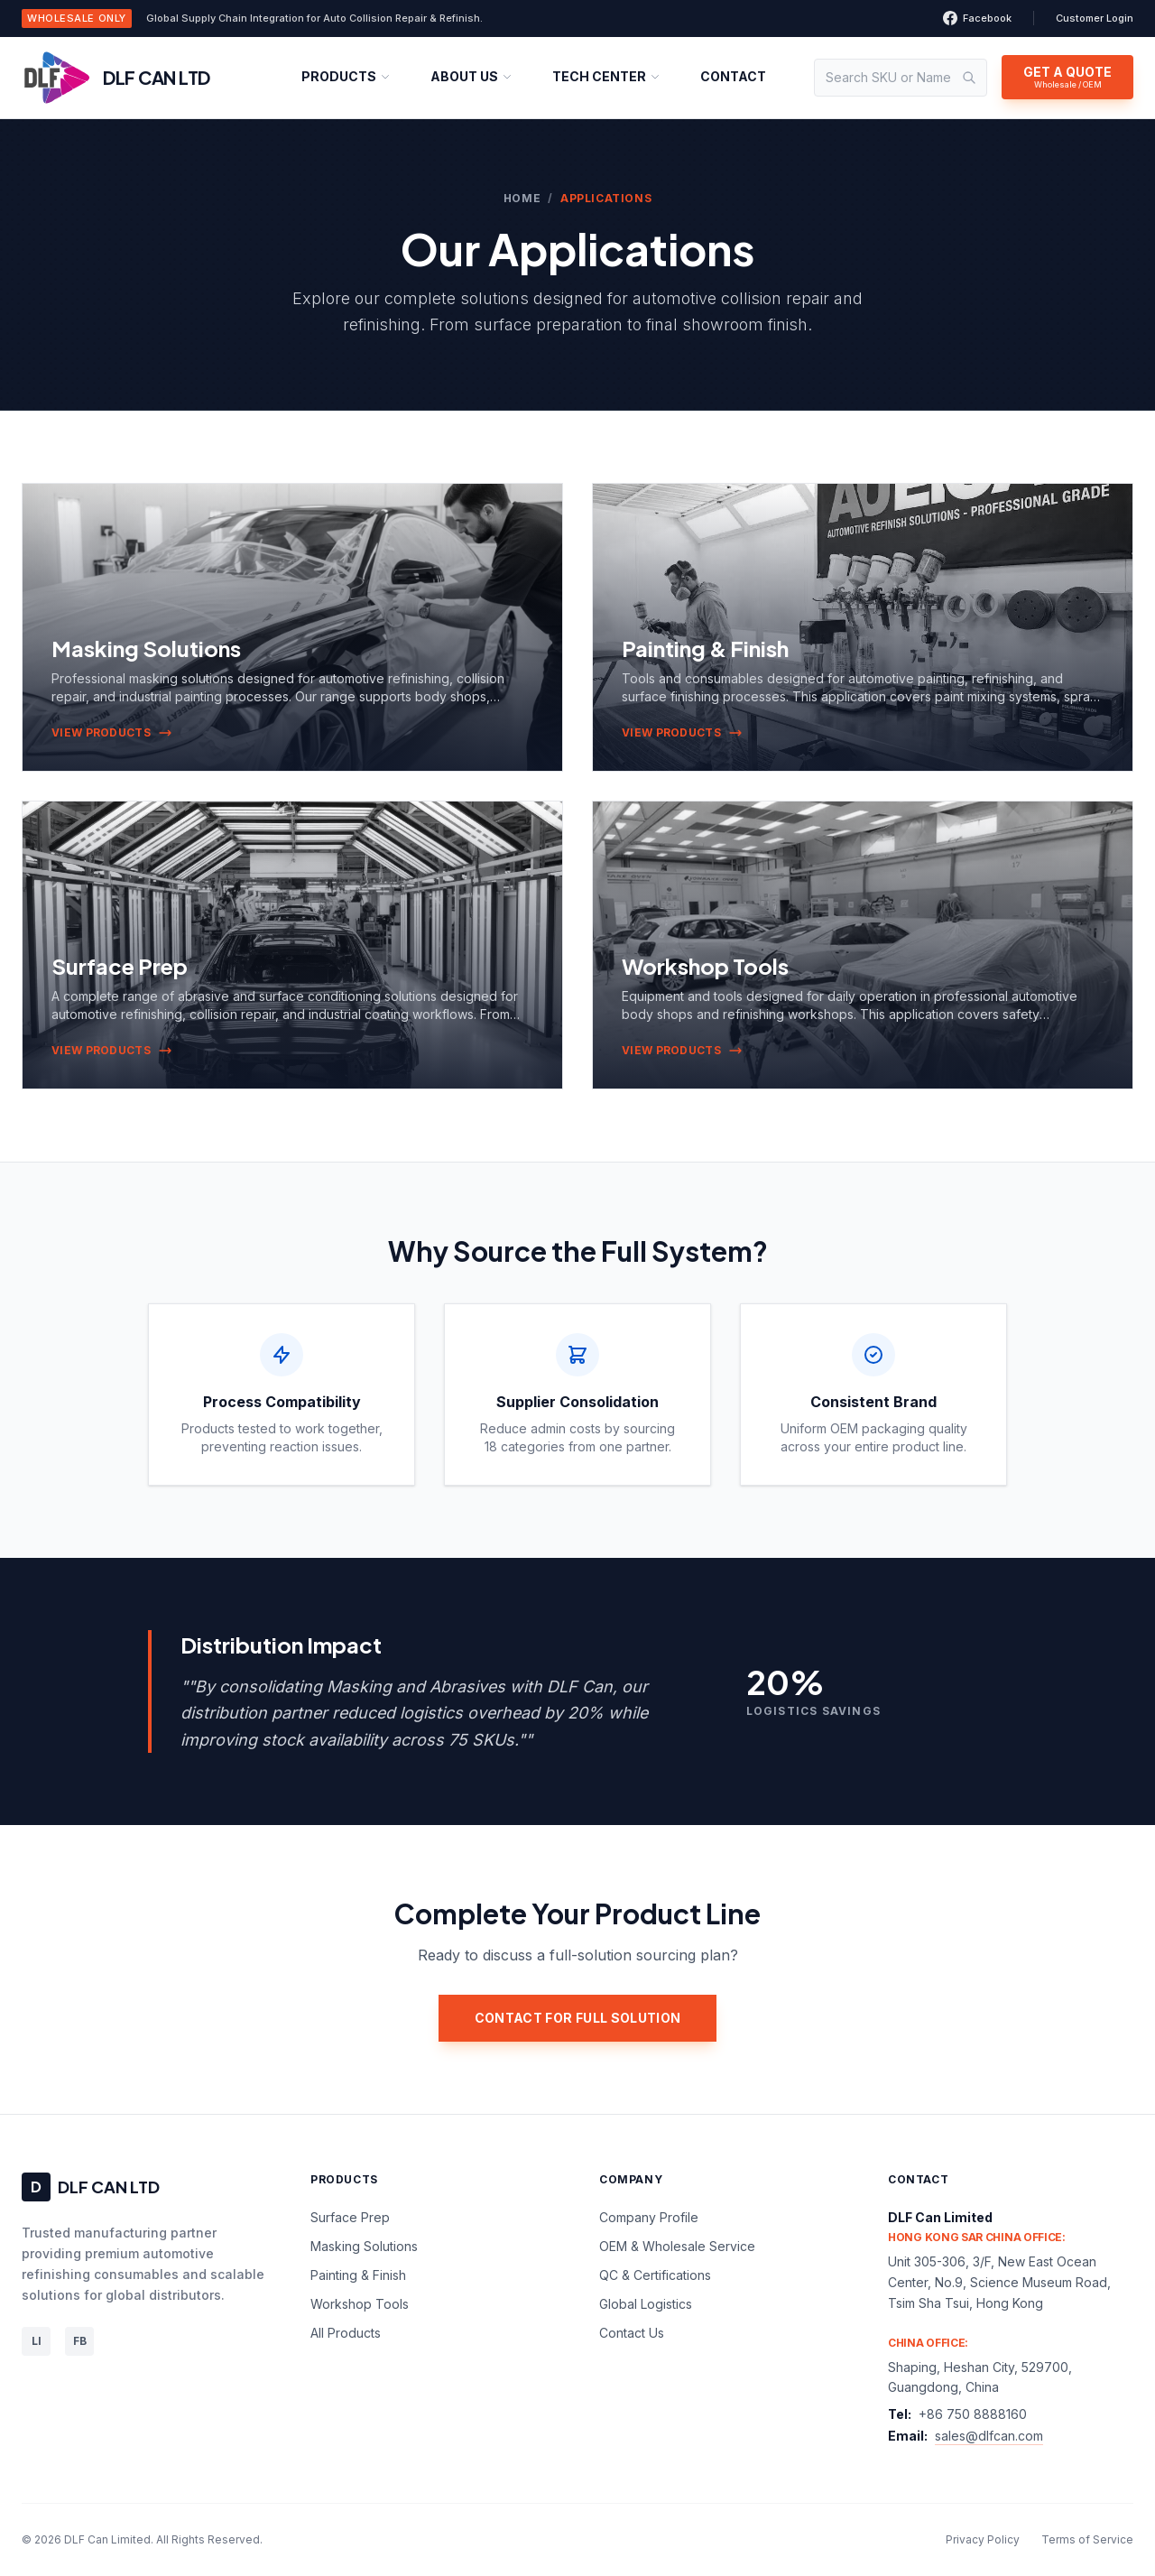 Image resolution: width=1155 pixels, height=2576 pixels. I want to click on Global Logistics, so click(645, 2304).